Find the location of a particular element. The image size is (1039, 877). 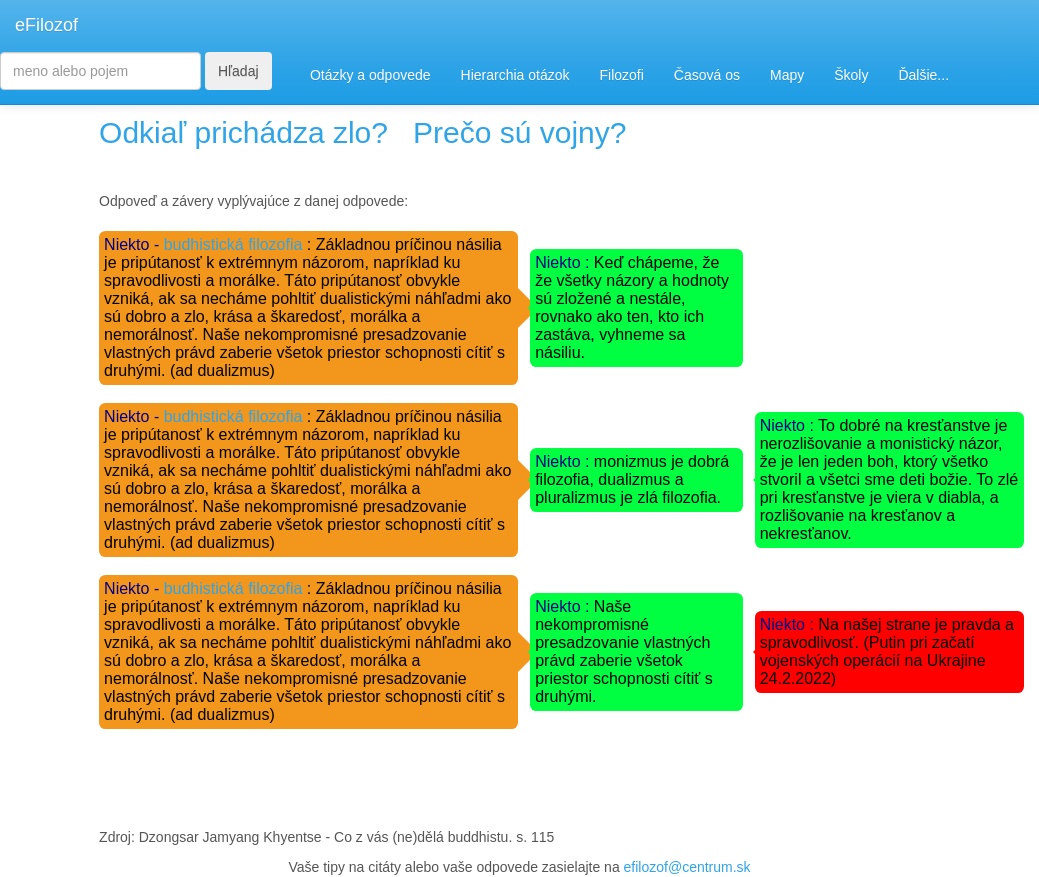

eFilozof is located at coordinates (46, 25).